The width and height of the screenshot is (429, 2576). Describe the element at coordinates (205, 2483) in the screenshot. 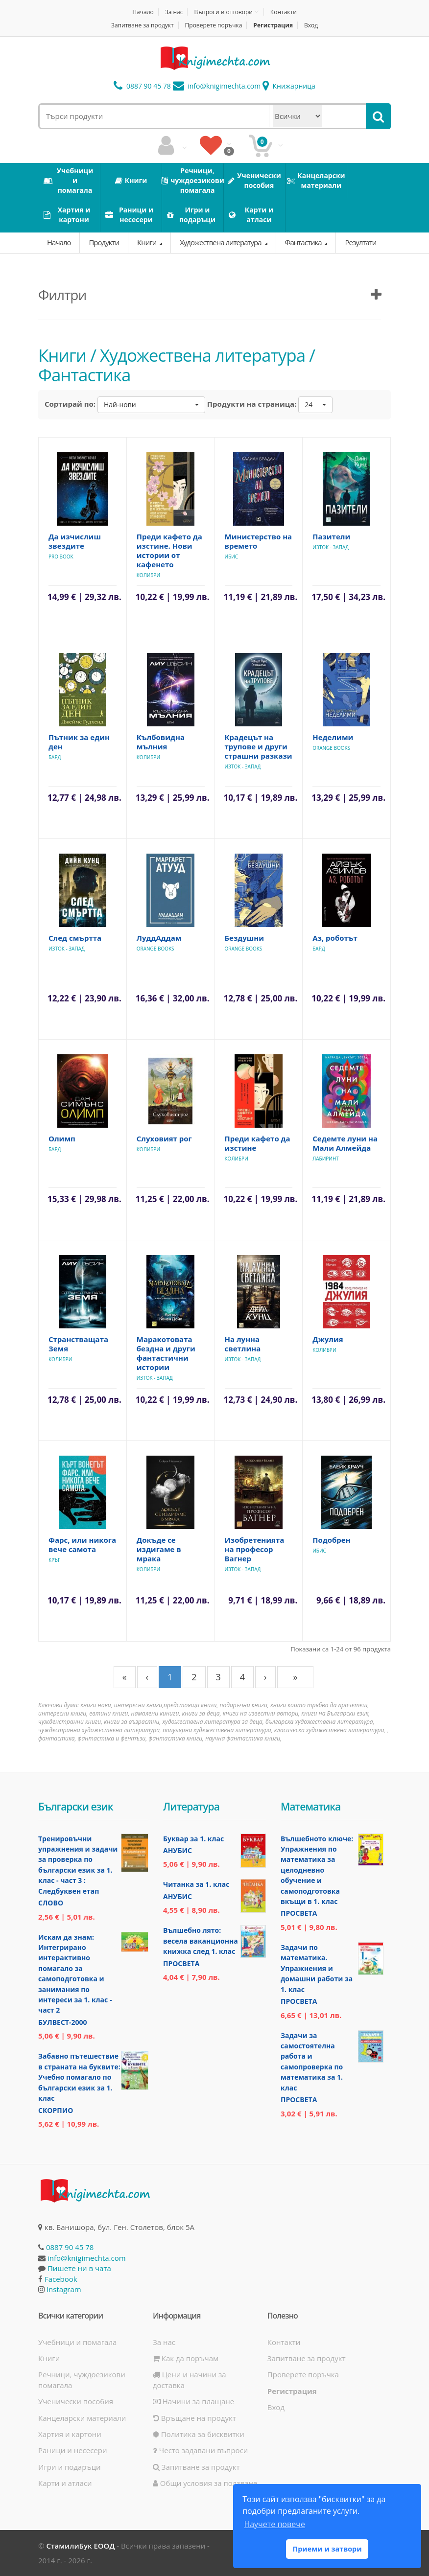

I see `Общи условия за ползване` at that location.